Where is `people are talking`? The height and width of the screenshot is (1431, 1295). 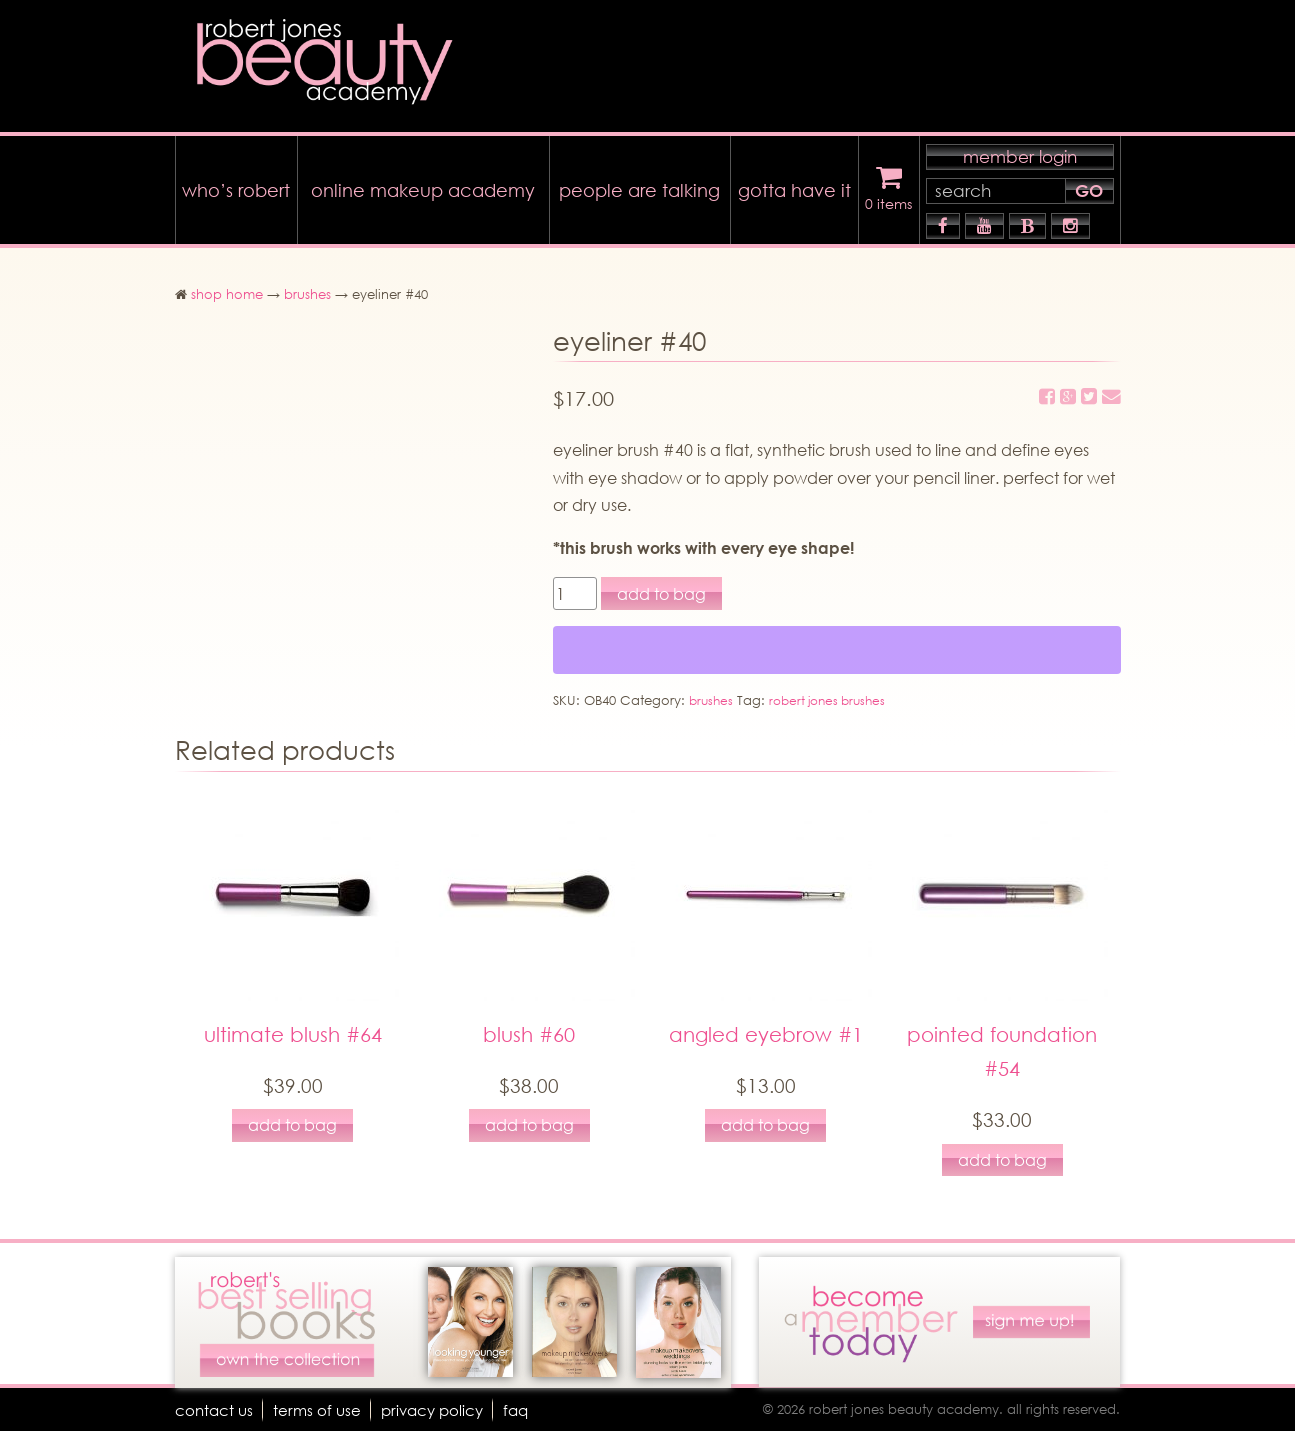 people are talking is located at coordinates (639, 185).